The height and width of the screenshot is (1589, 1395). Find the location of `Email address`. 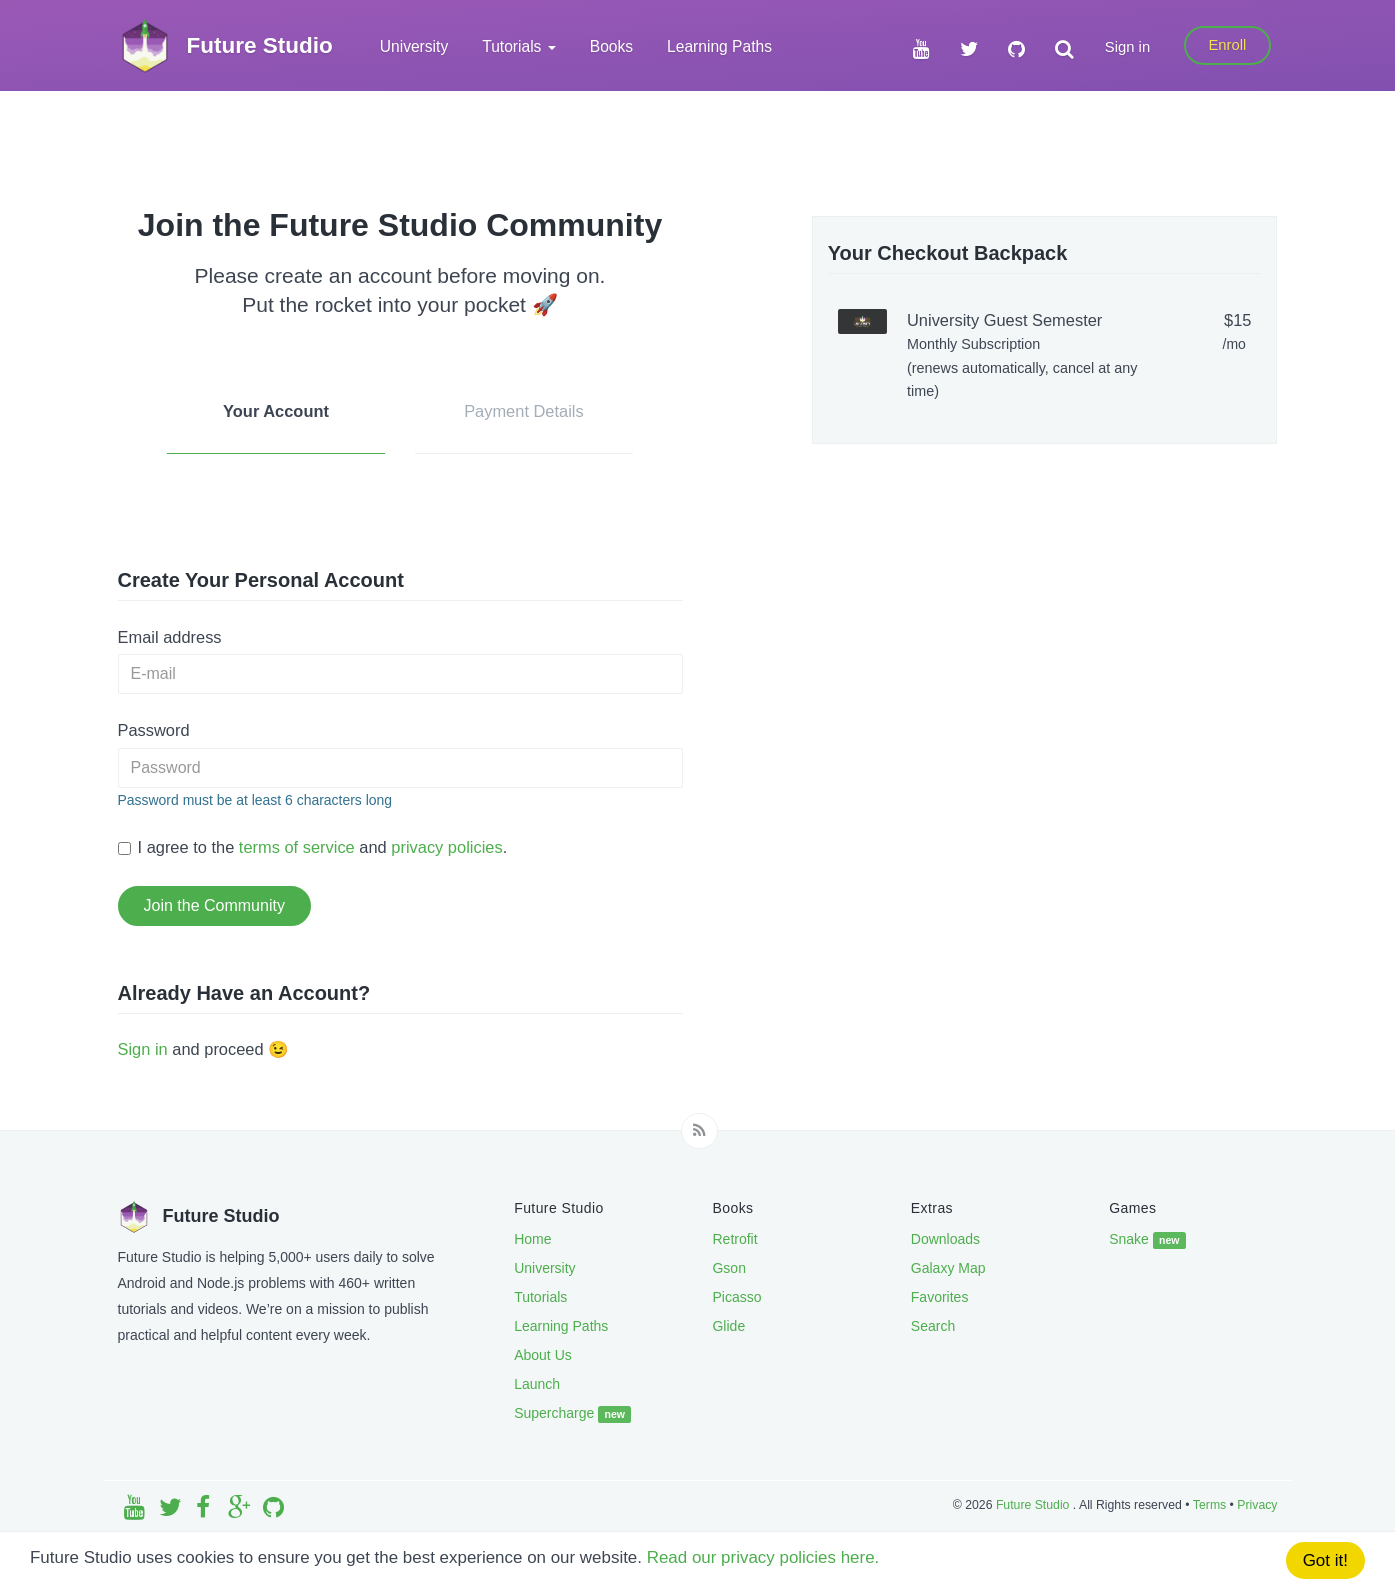

Email address is located at coordinates (170, 637).